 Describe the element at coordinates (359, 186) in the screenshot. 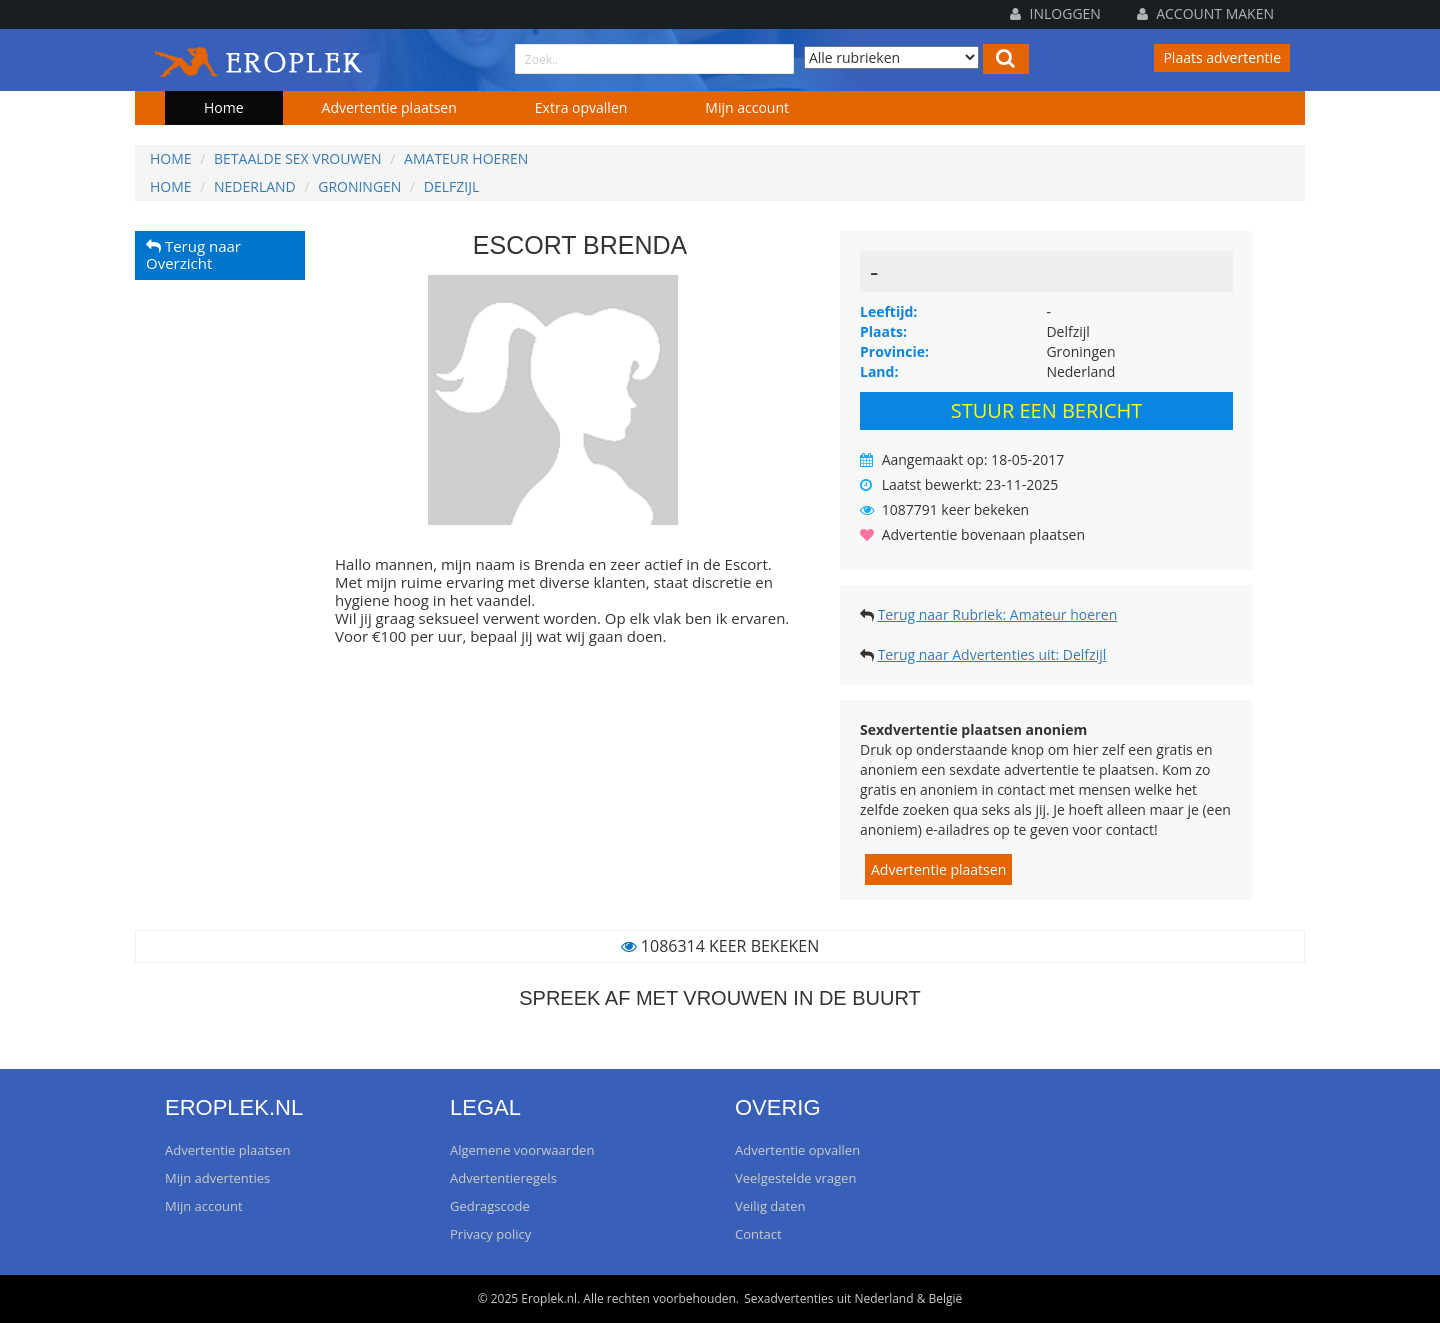

I see `Groningen` at that location.